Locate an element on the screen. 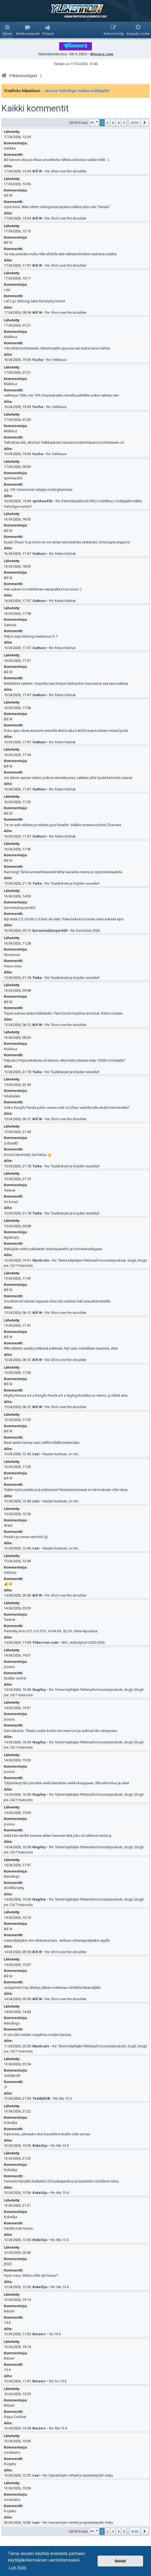  Bill W is located at coordinates (37, 171).